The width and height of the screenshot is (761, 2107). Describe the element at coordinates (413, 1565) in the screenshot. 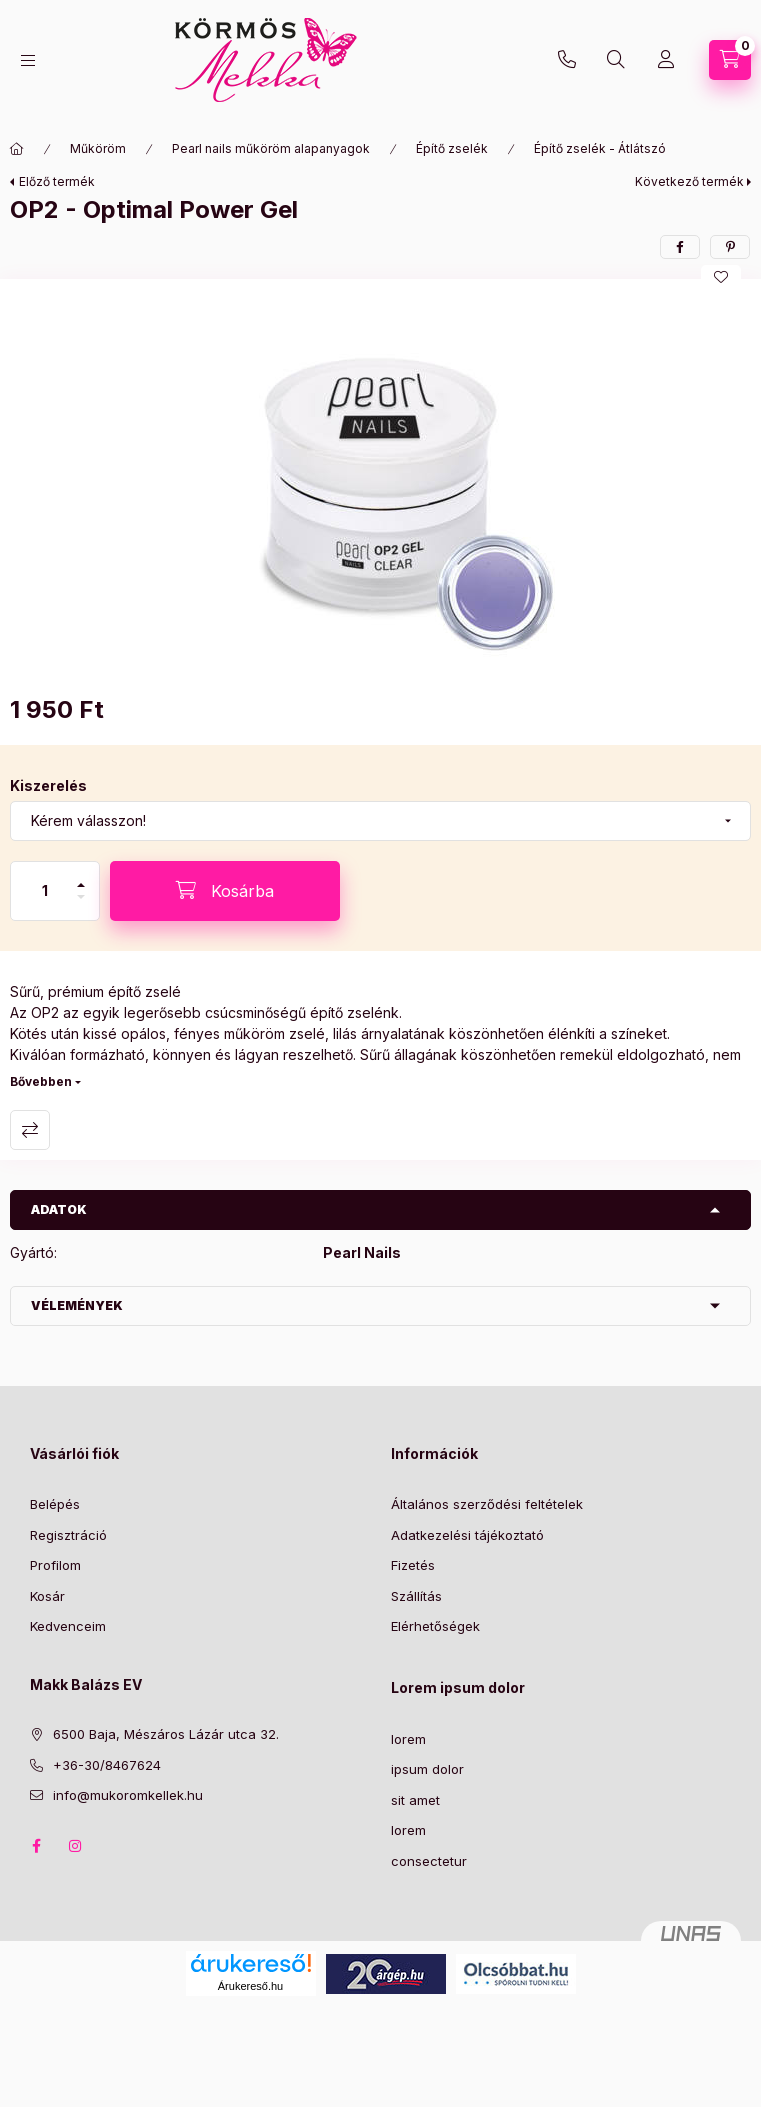

I see `Fizetés` at that location.